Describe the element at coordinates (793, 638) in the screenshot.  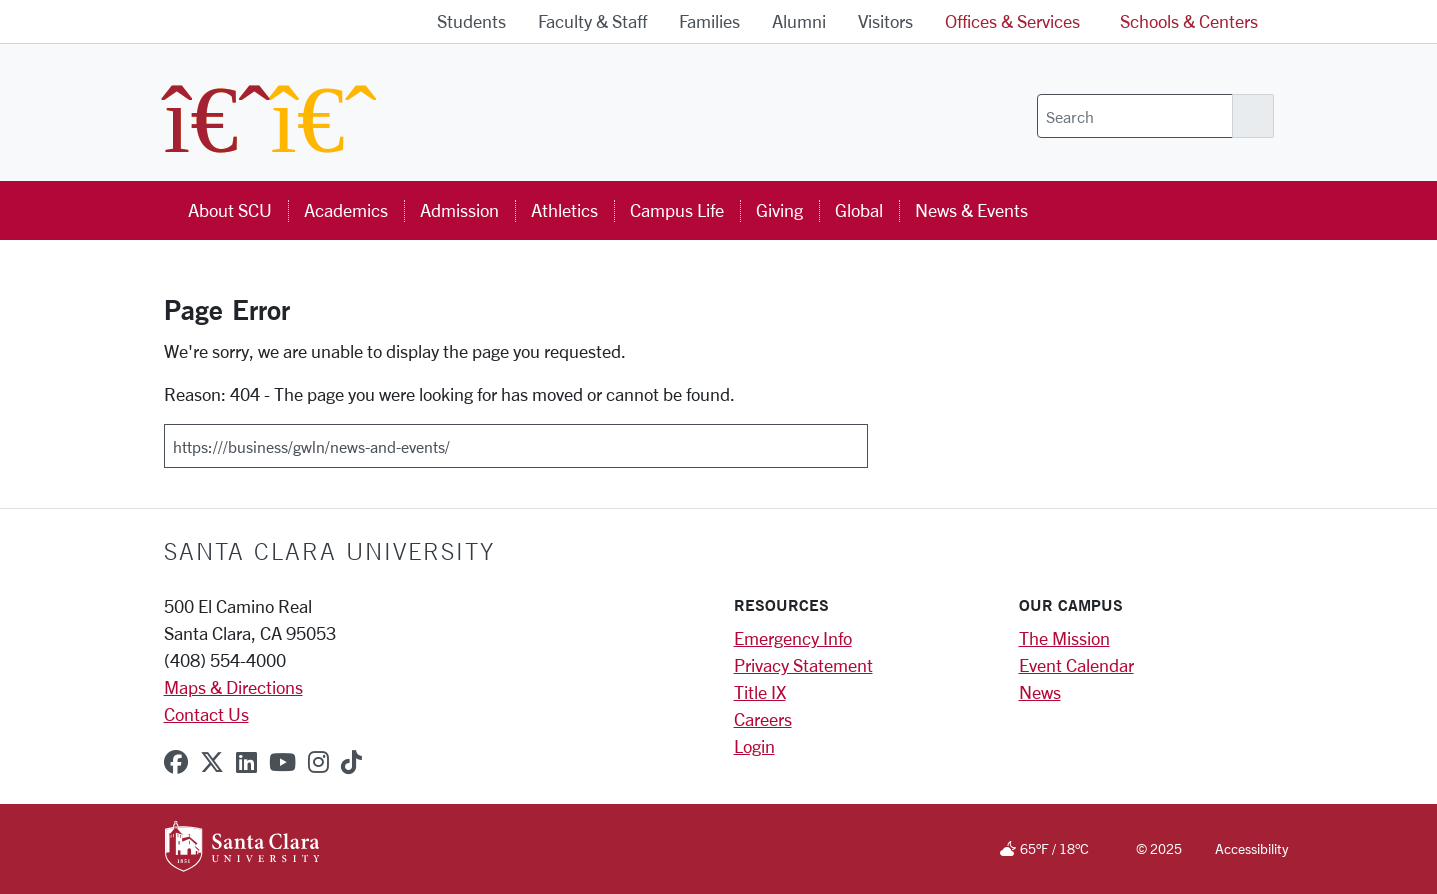
I see `Emergency Info` at that location.